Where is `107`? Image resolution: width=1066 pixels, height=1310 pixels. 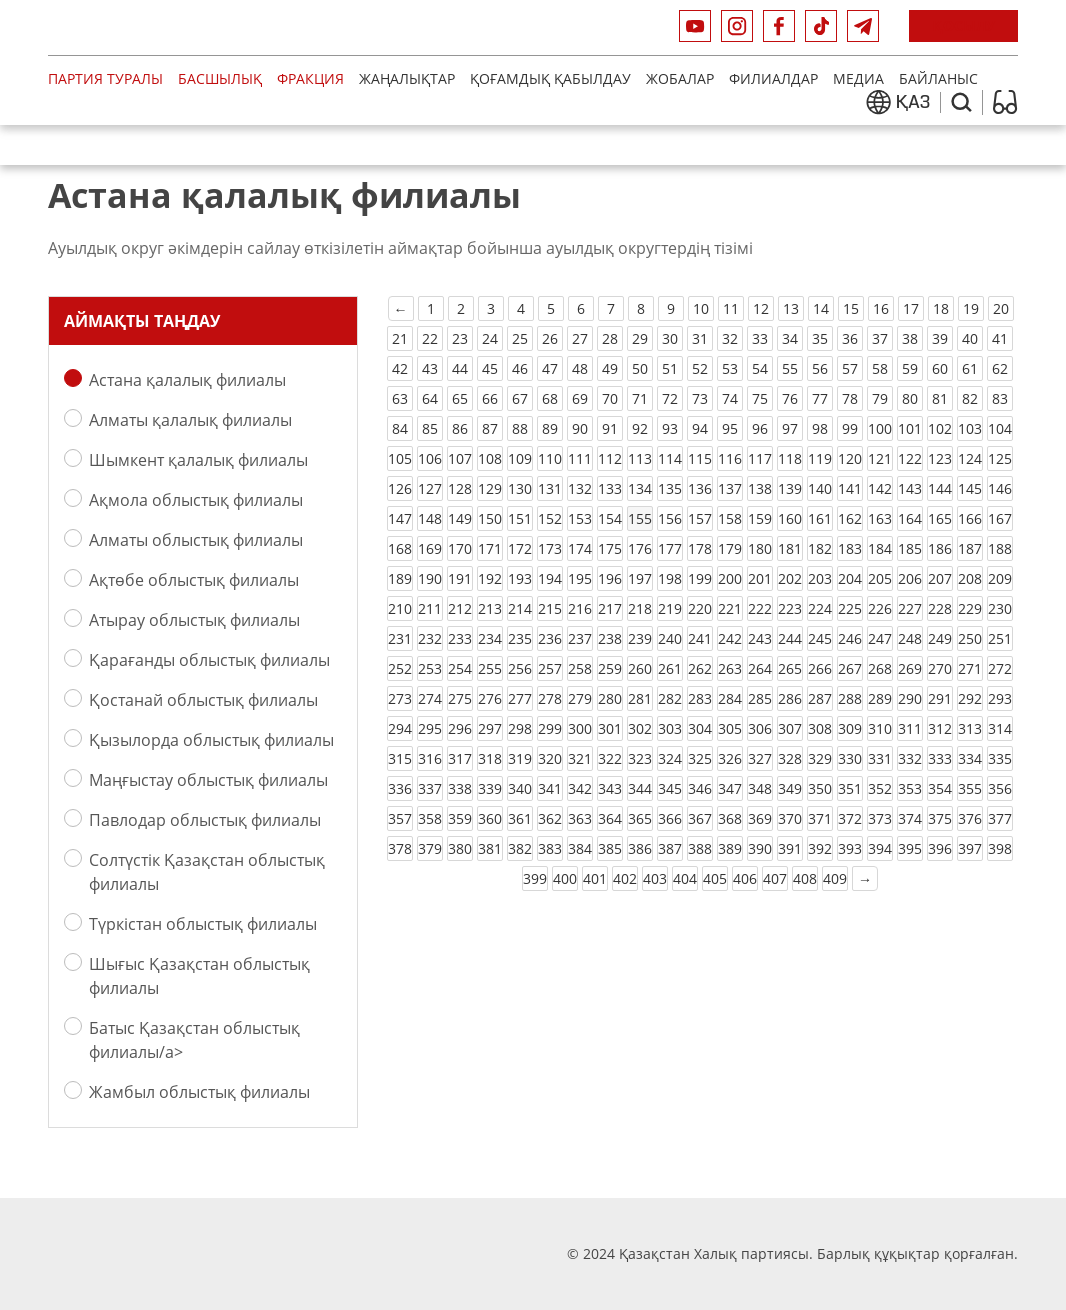 107 is located at coordinates (460, 458).